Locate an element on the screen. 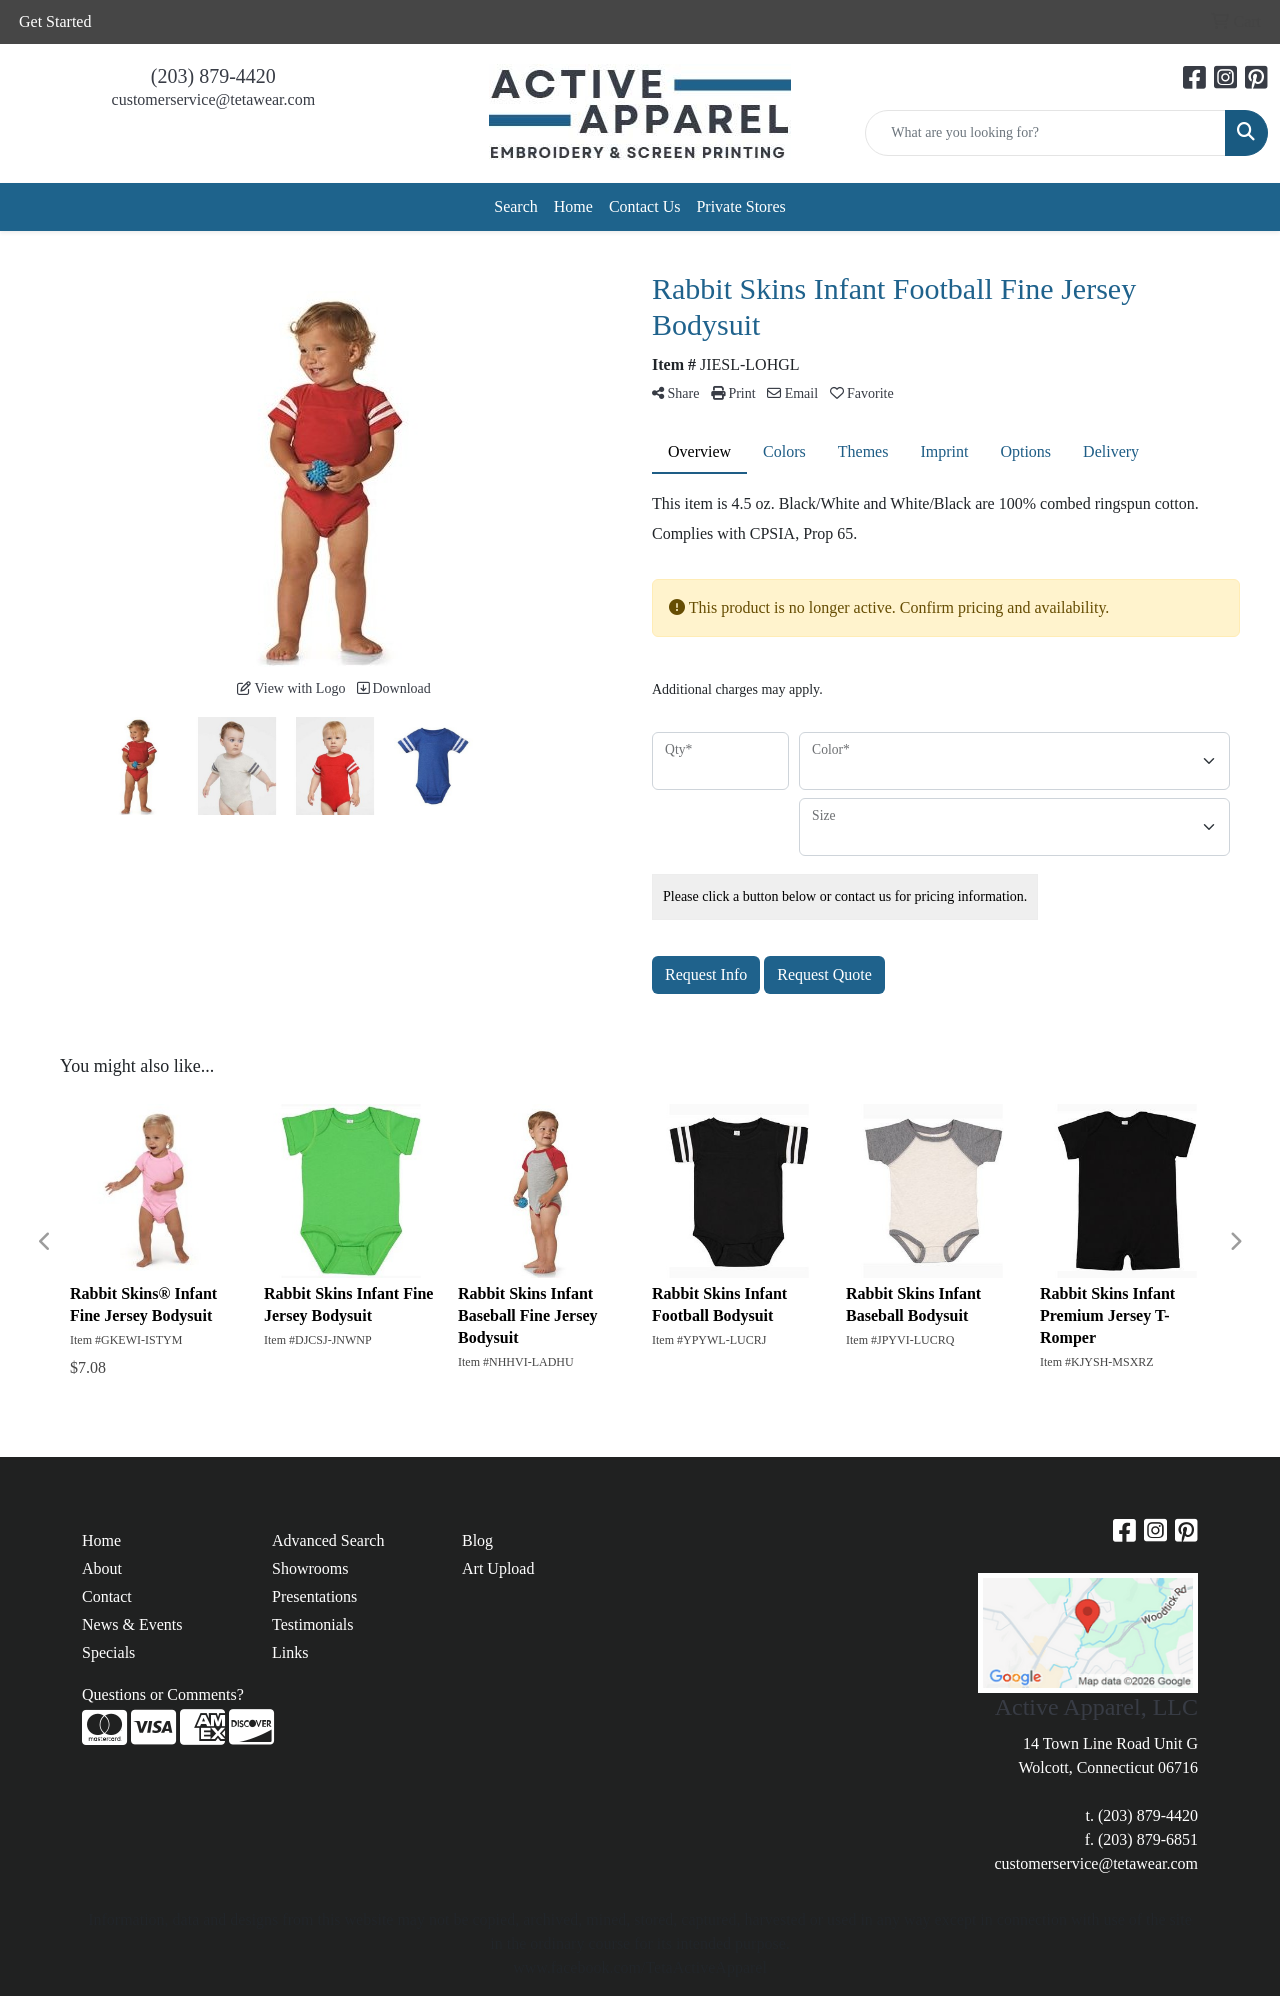  Presentations is located at coordinates (314, 1596).